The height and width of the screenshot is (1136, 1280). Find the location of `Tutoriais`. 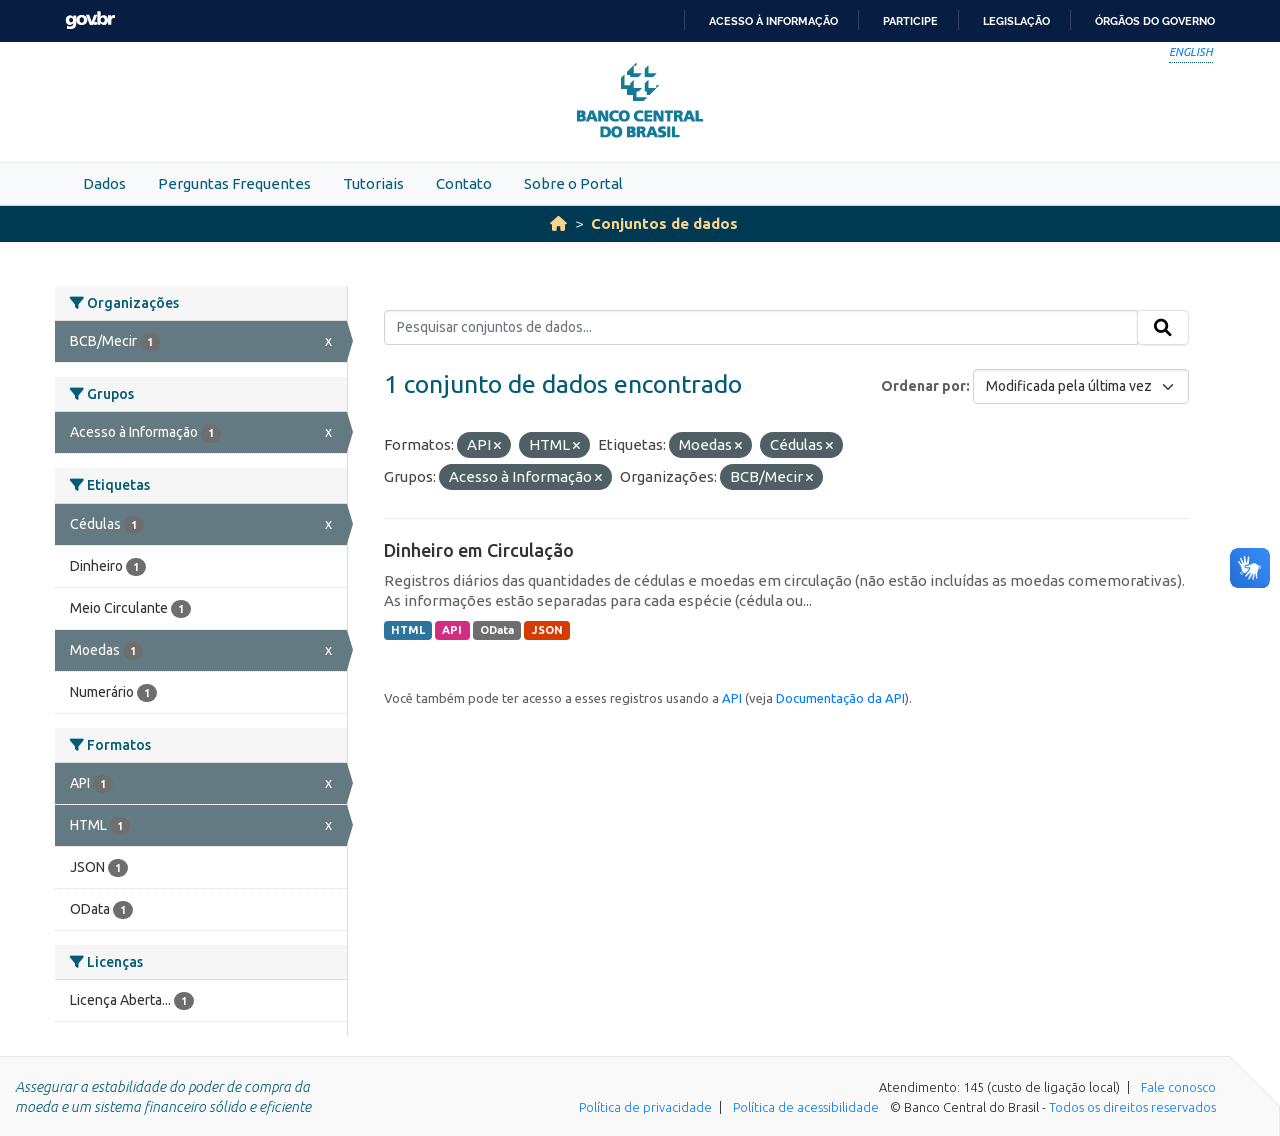

Tutoriais is located at coordinates (373, 183).